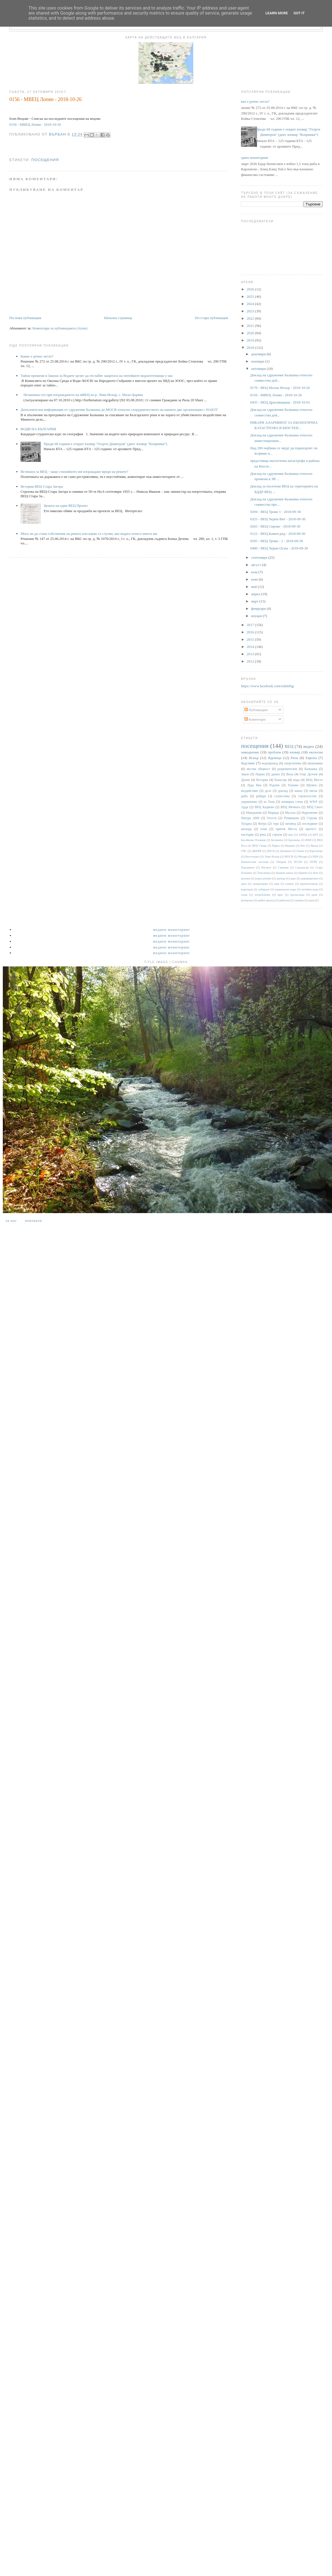 Image resolution: width=332 pixels, height=2576 pixels. What do you see at coordinates (279, 548) in the screenshot?
I see `0480 - ВЕЦ Черни Осъм - 2018-09-30` at bounding box center [279, 548].